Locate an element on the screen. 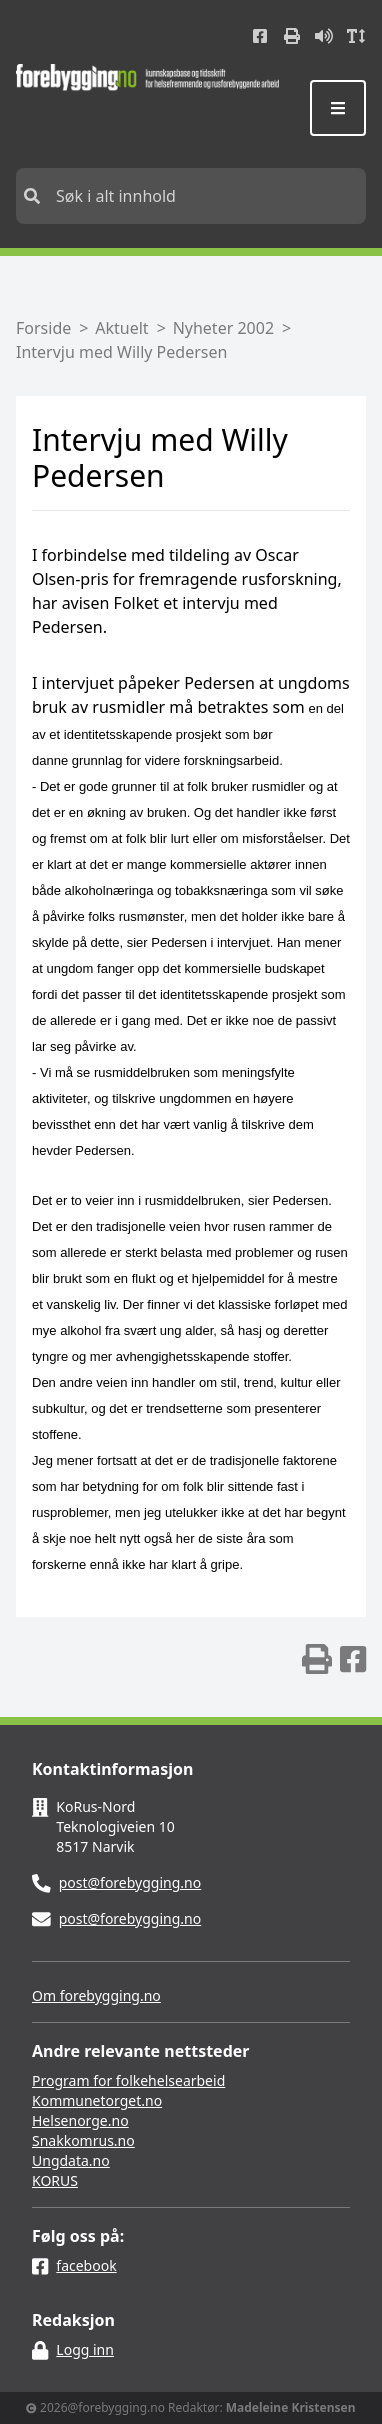  Kommunetorget.no is located at coordinates (97, 2100).